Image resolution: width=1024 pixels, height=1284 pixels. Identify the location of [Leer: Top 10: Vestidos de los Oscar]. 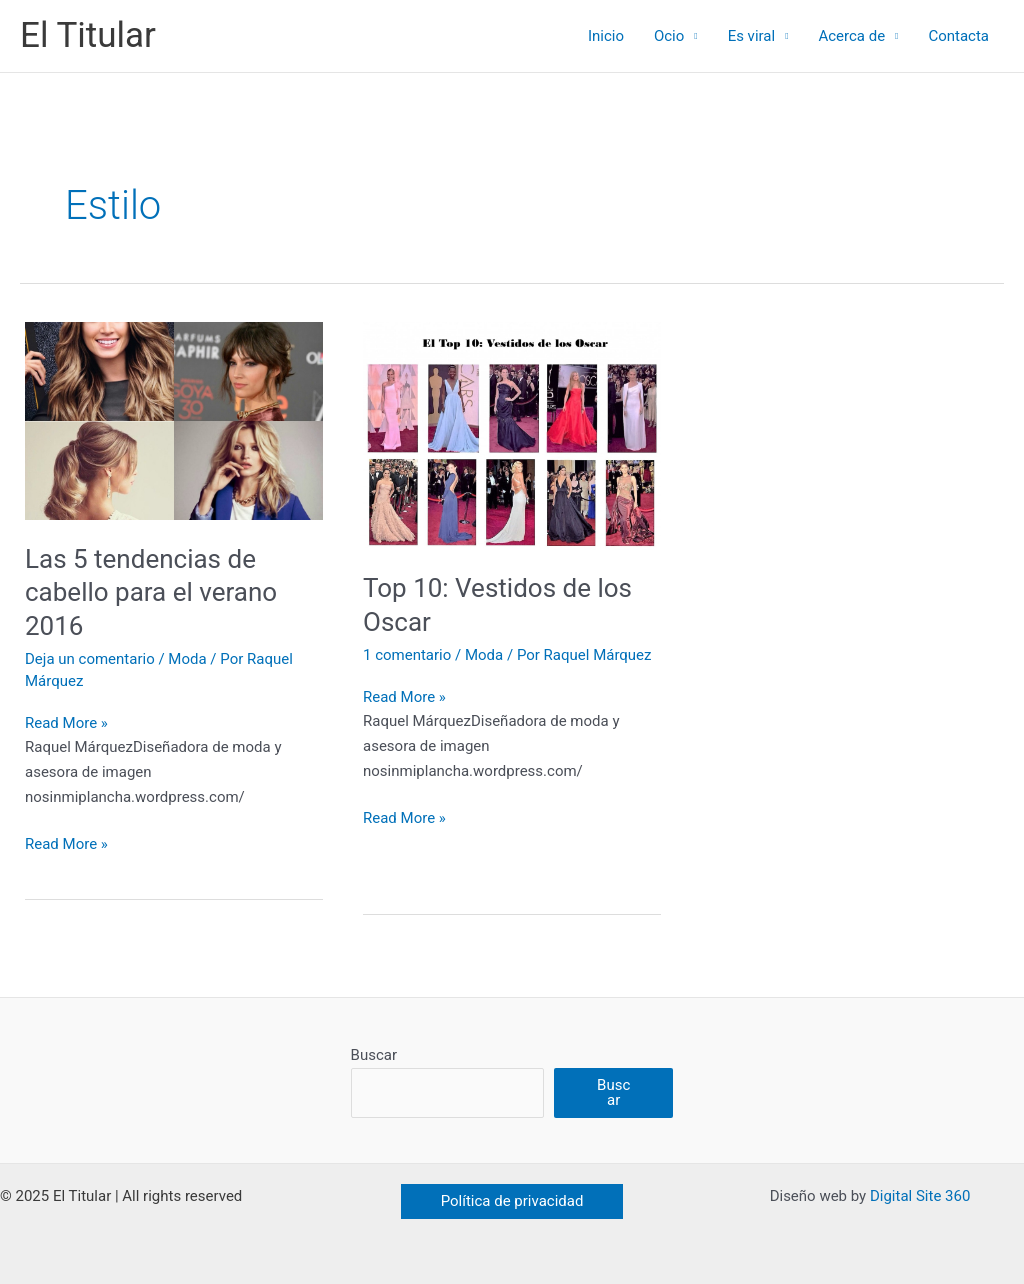
(512, 435).